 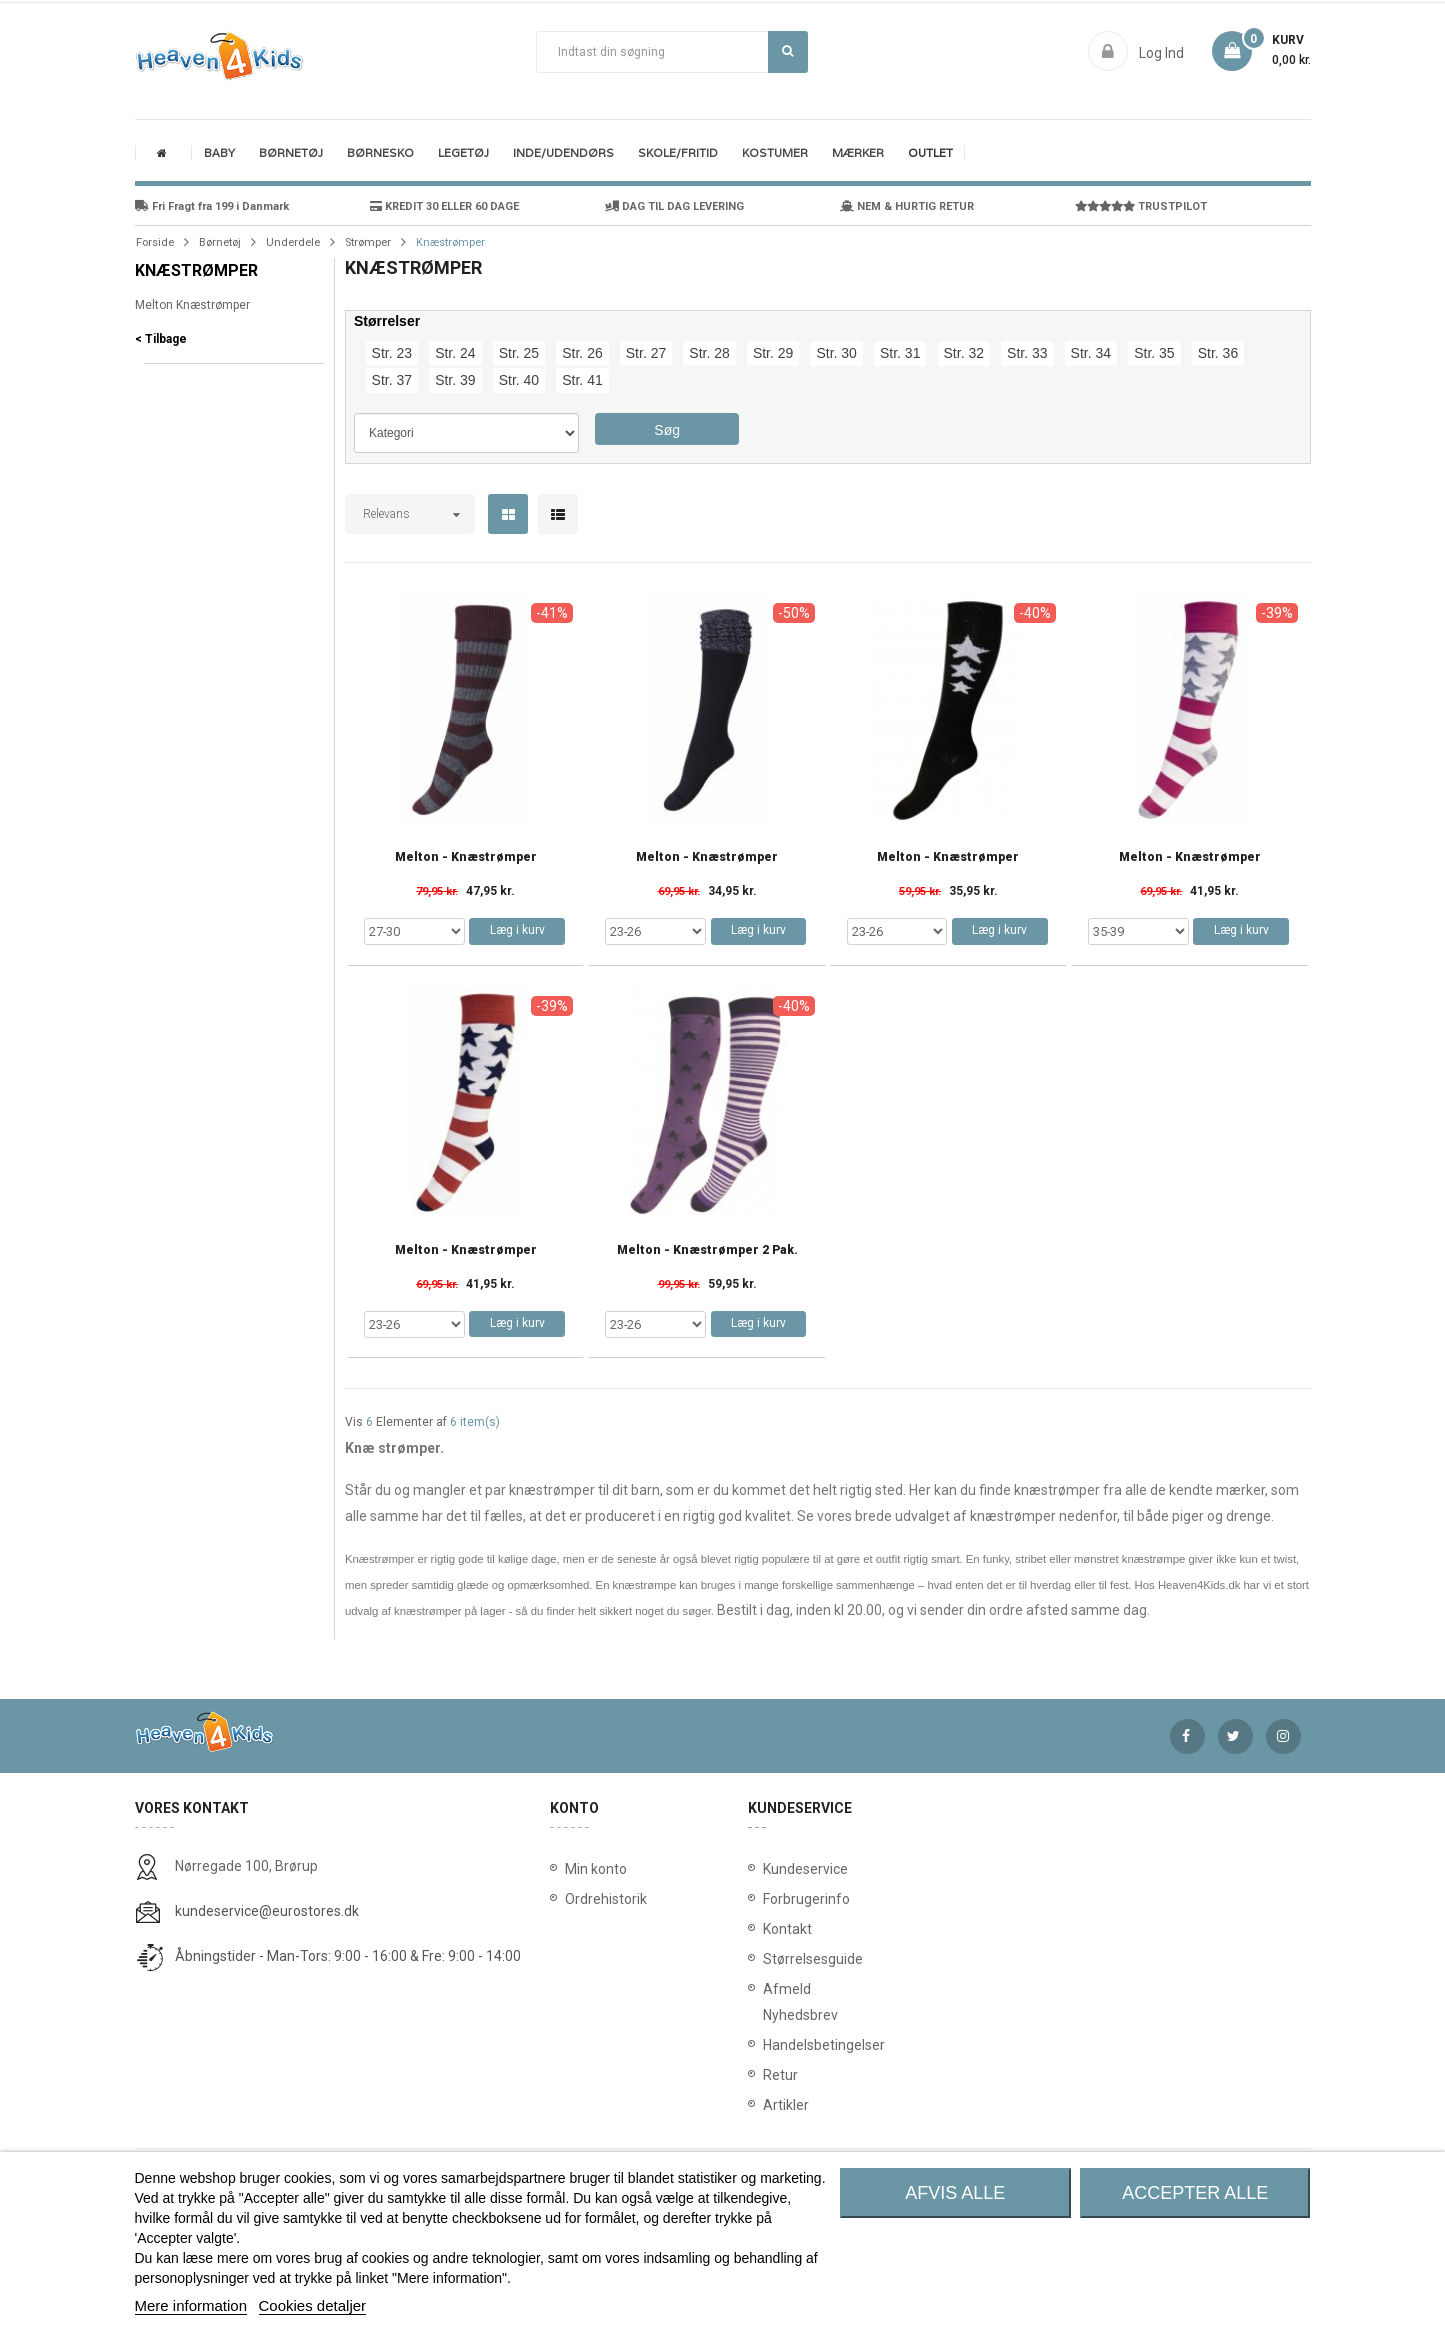 I want to click on Cookies detaljer, so click(x=313, y=2305).